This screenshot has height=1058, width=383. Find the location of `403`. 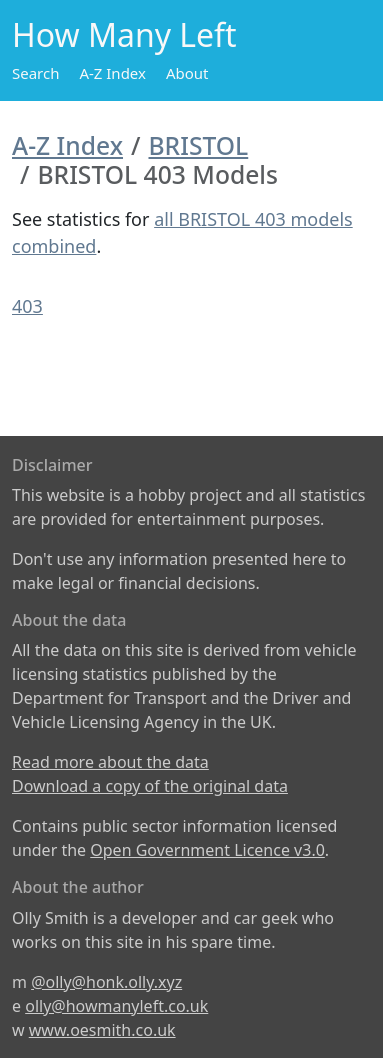

403 is located at coordinates (27, 306).